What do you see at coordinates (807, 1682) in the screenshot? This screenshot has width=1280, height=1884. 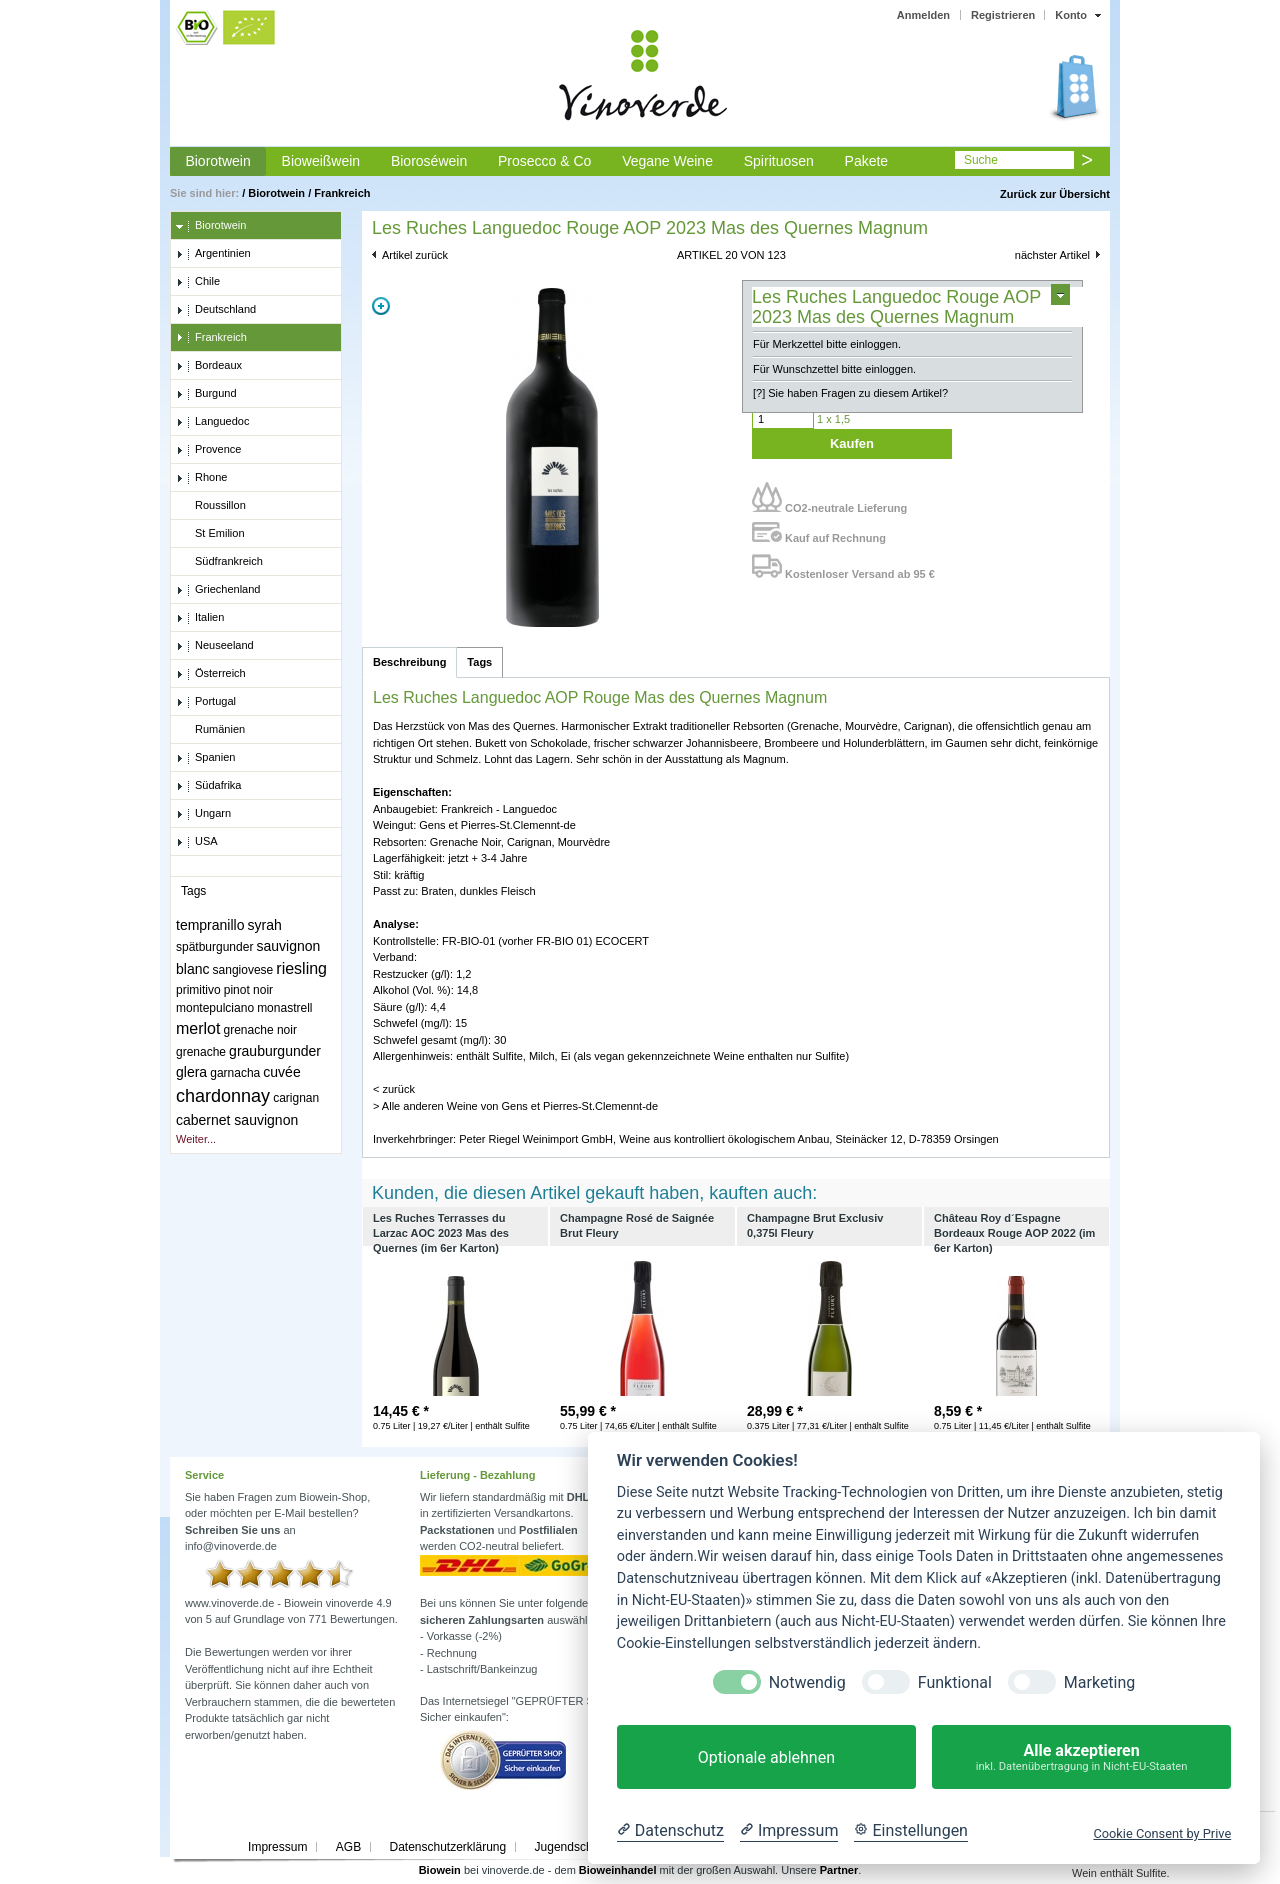 I see `Notwendig` at bounding box center [807, 1682].